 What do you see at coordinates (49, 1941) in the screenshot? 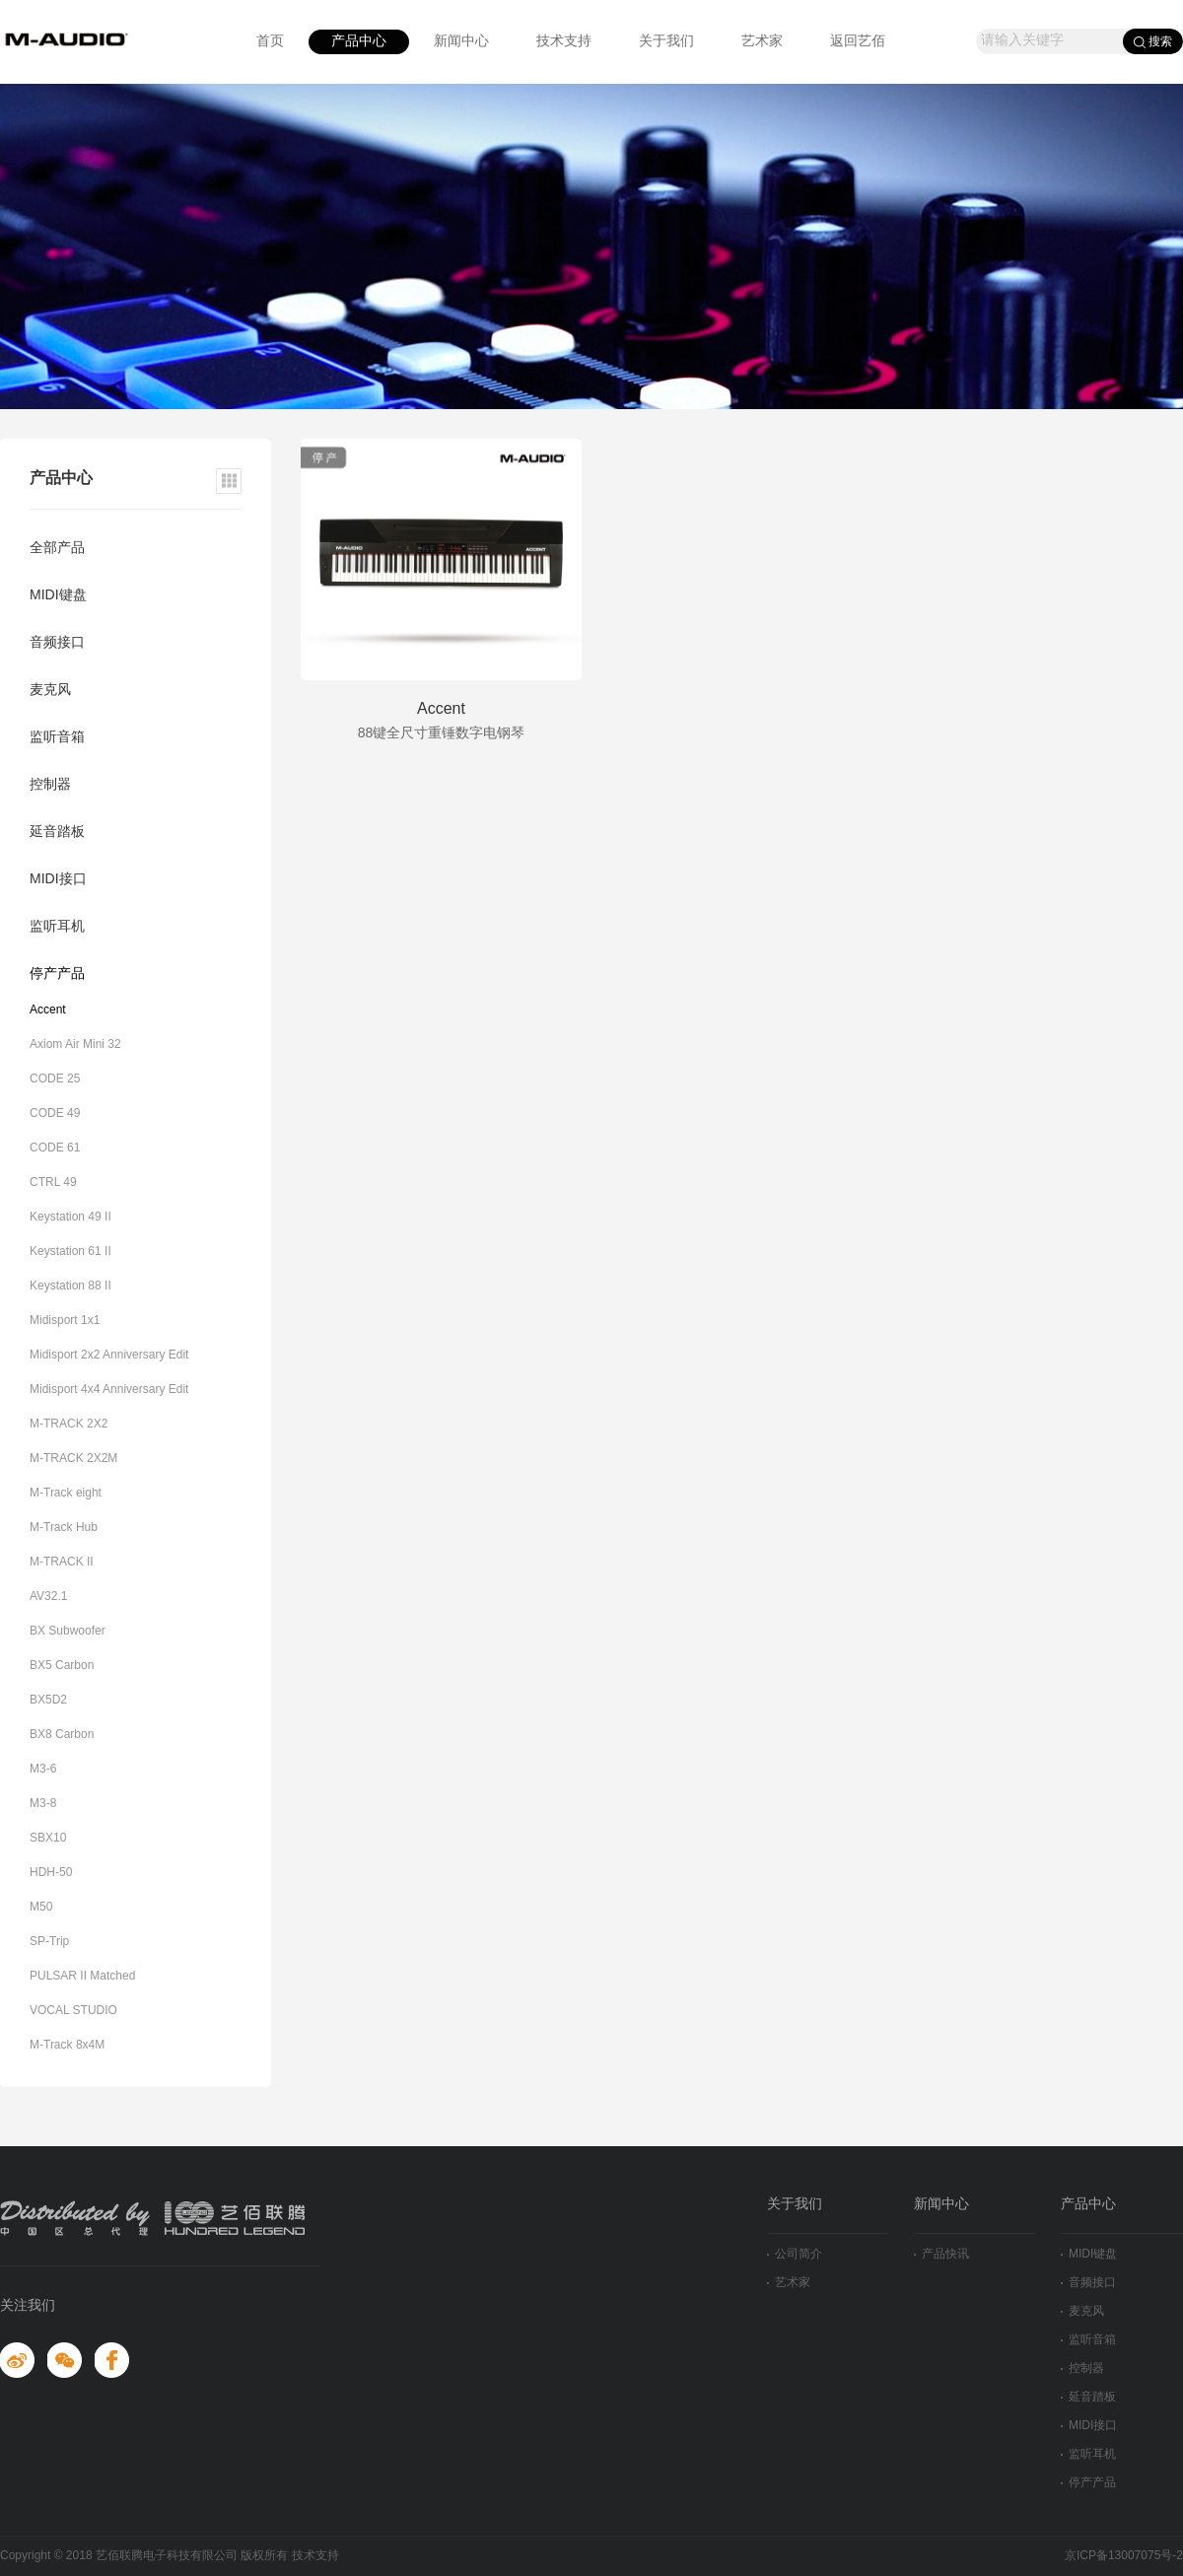
I see `SP-Trip` at bounding box center [49, 1941].